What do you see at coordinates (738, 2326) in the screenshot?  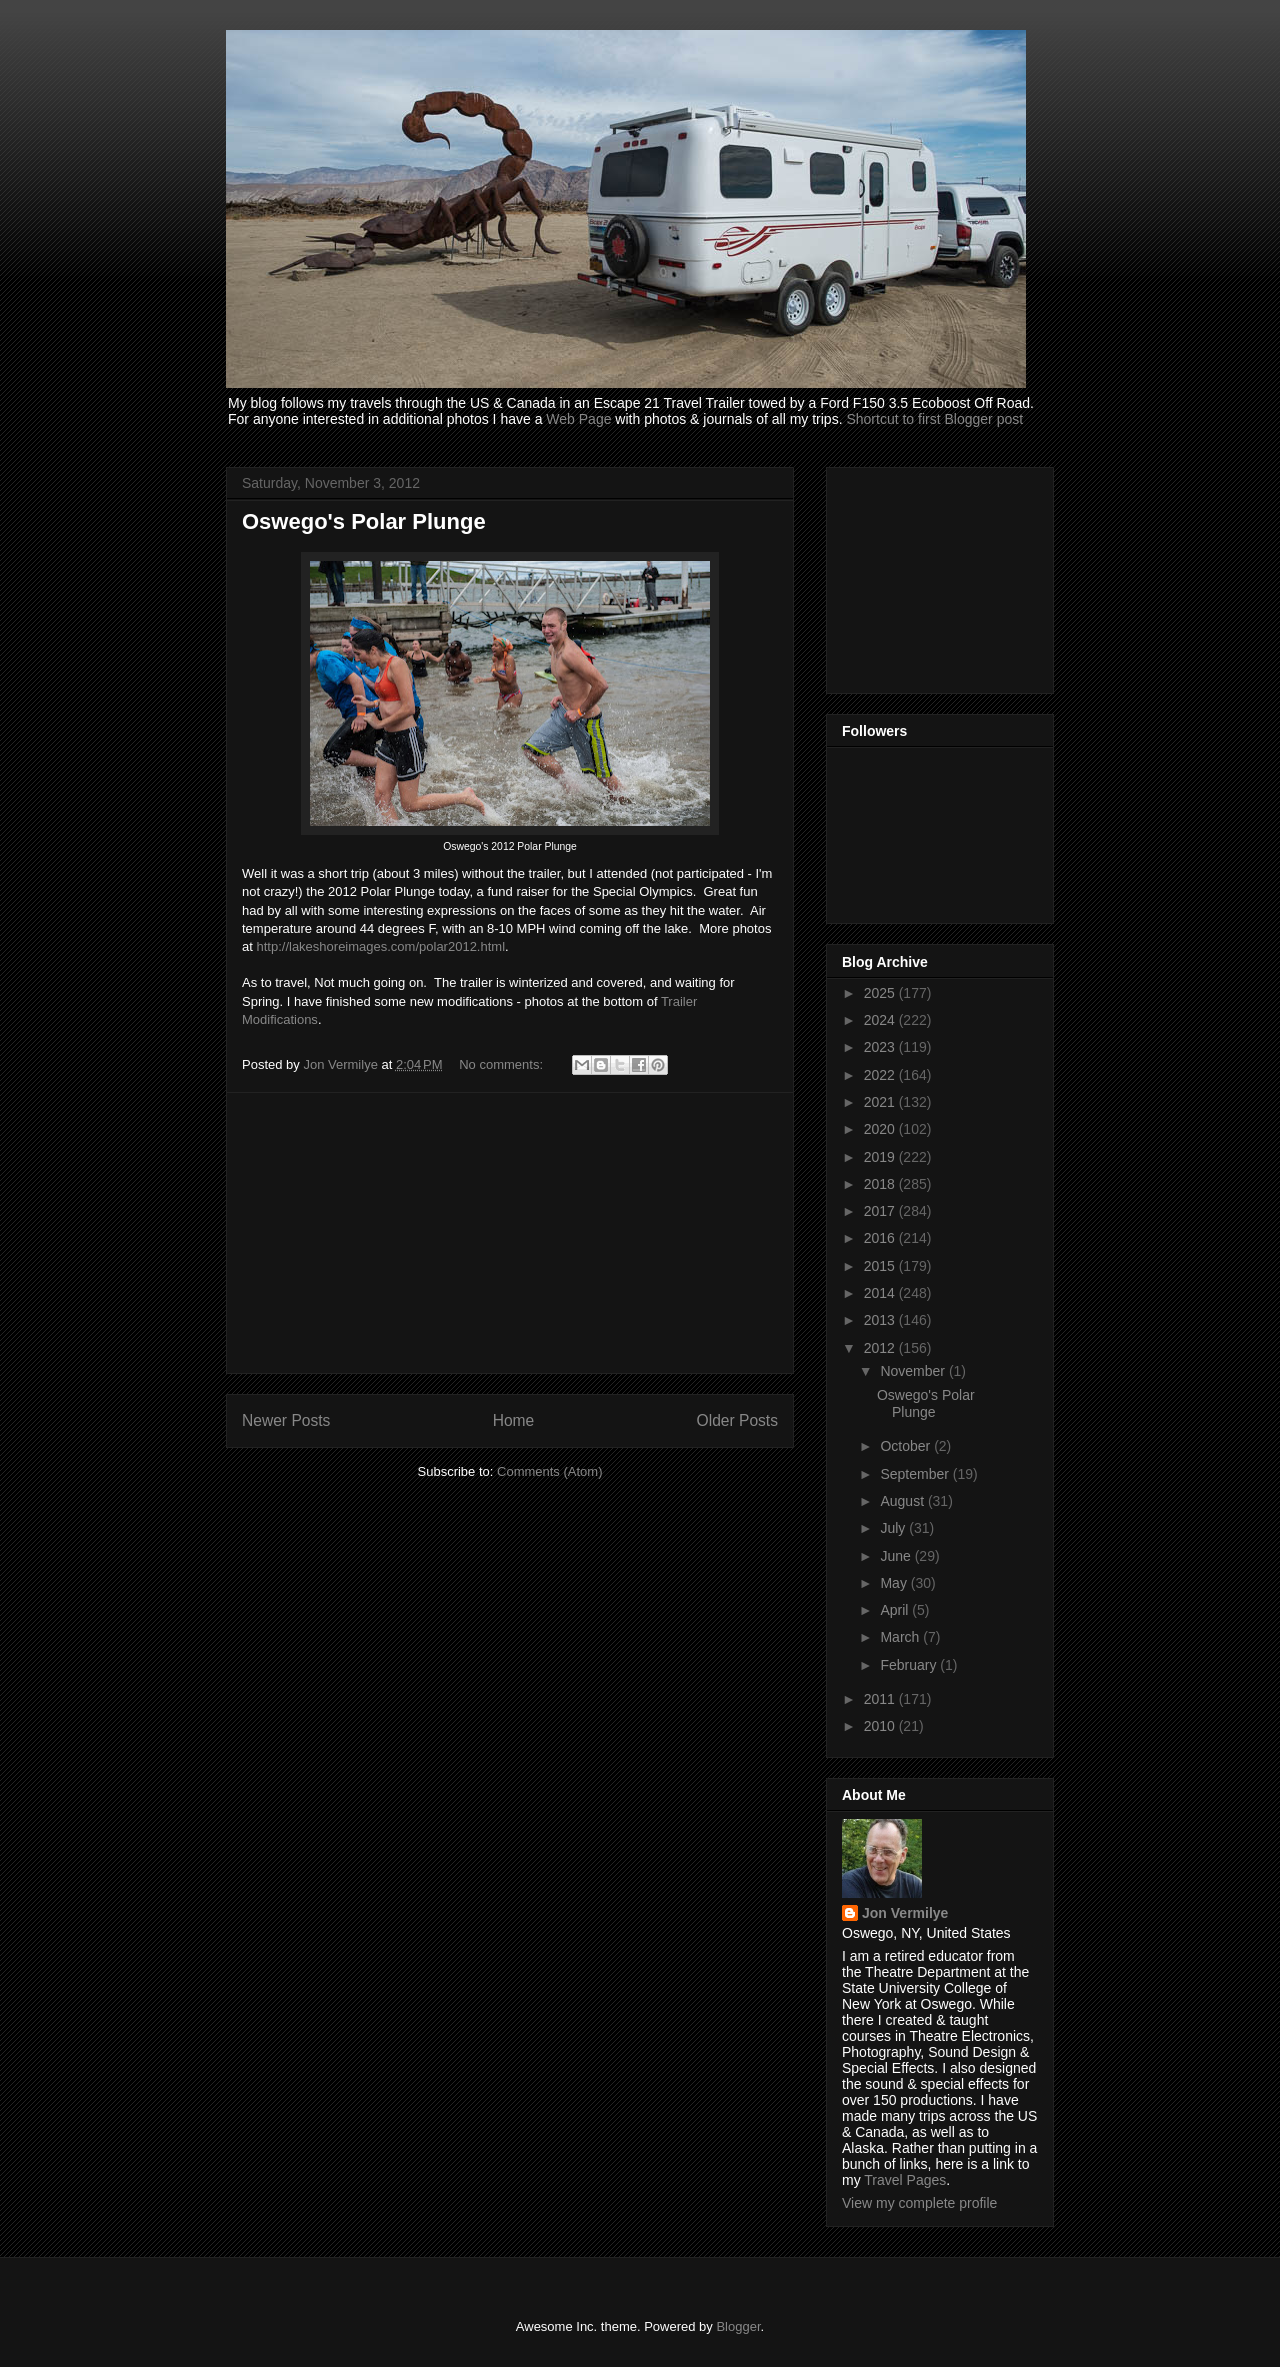 I see `Blogger` at bounding box center [738, 2326].